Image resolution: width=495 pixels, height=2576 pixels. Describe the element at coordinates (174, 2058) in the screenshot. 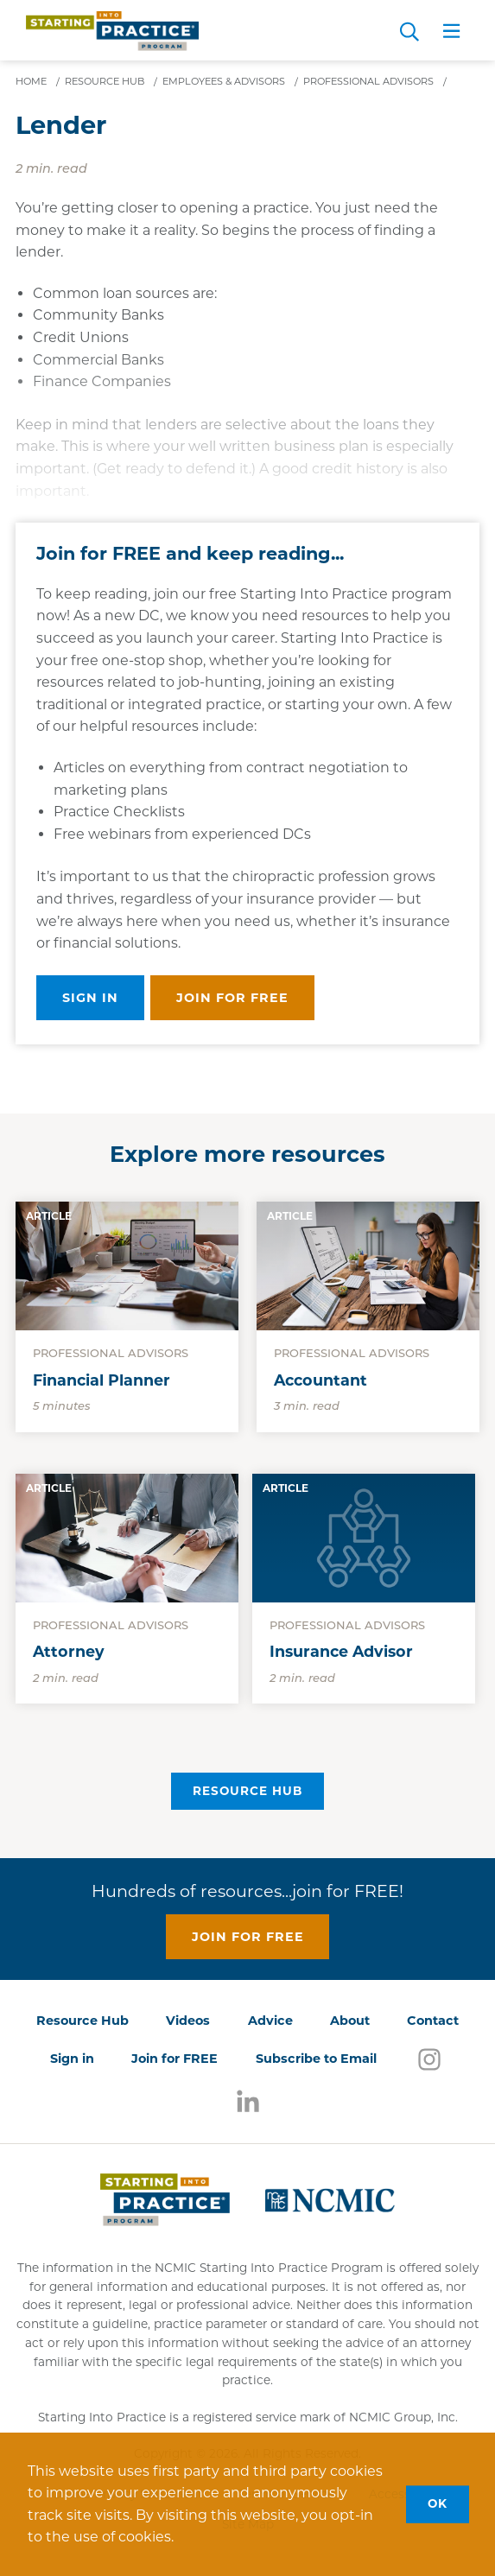

I see `Join for FREE` at that location.